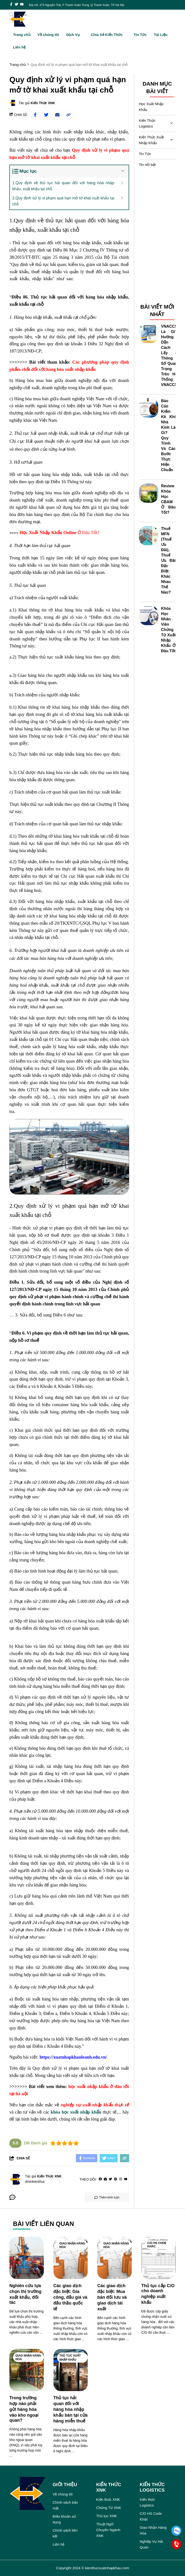 This screenshot has width=185, height=2576. Describe the element at coordinates (26, 2370) in the screenshot. I see `[Trong trường hợp nào phải gửi hàng hóa vào kho ngoại quan?]` at that location.